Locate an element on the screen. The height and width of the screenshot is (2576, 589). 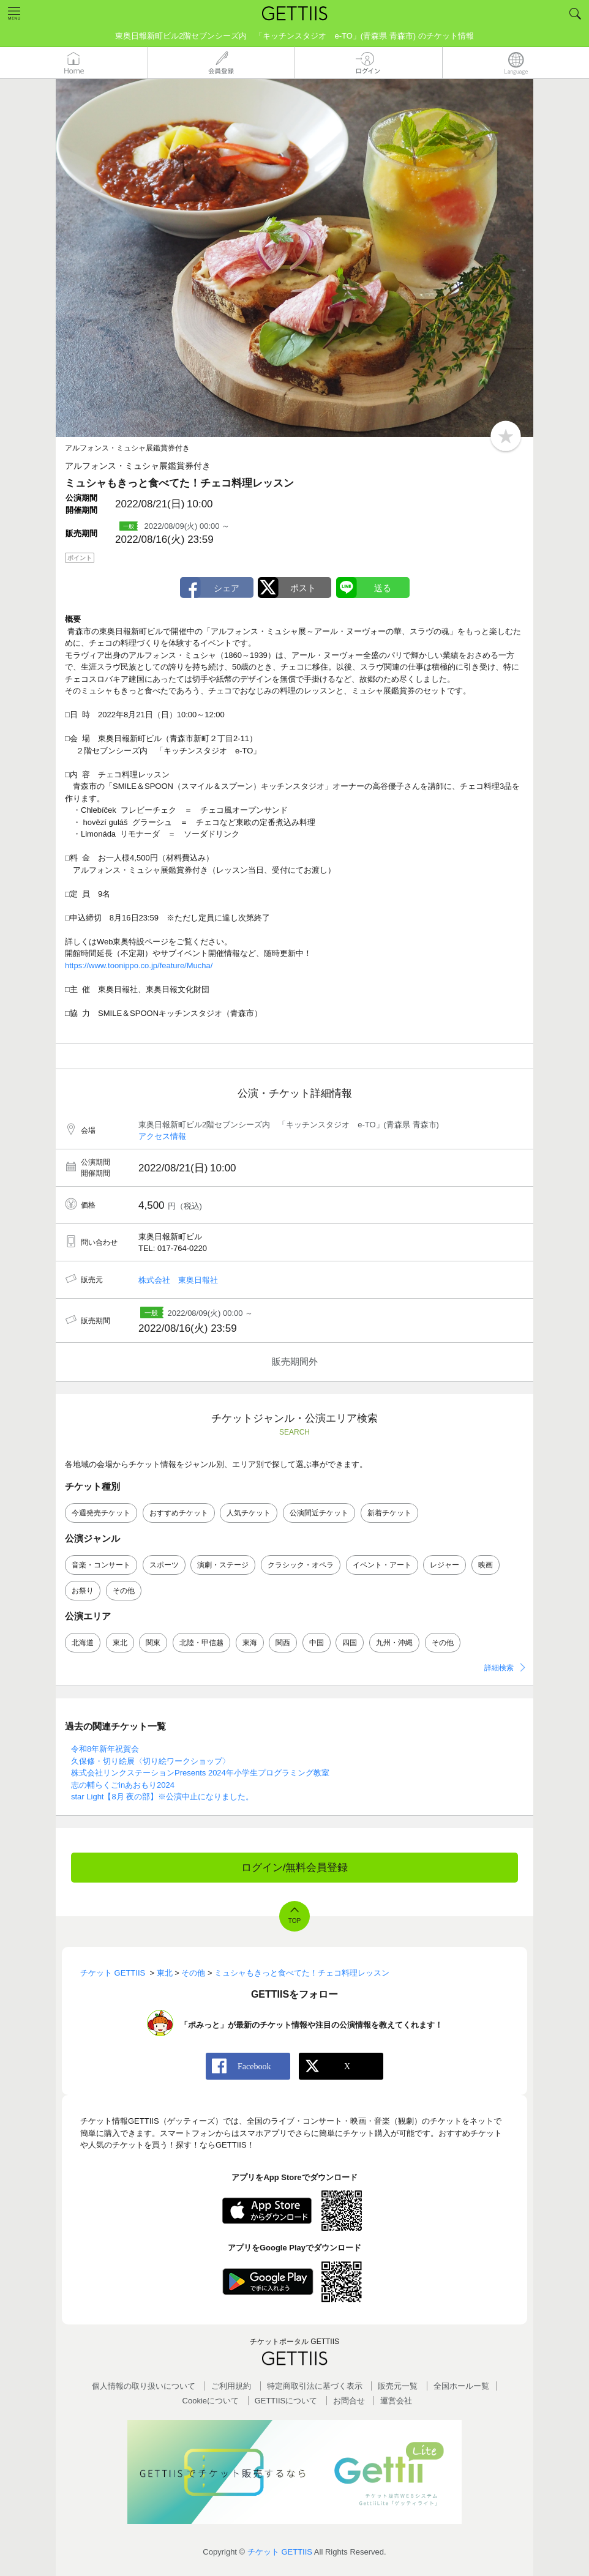
公演間近チケット is located at coordinates (319, 1513).